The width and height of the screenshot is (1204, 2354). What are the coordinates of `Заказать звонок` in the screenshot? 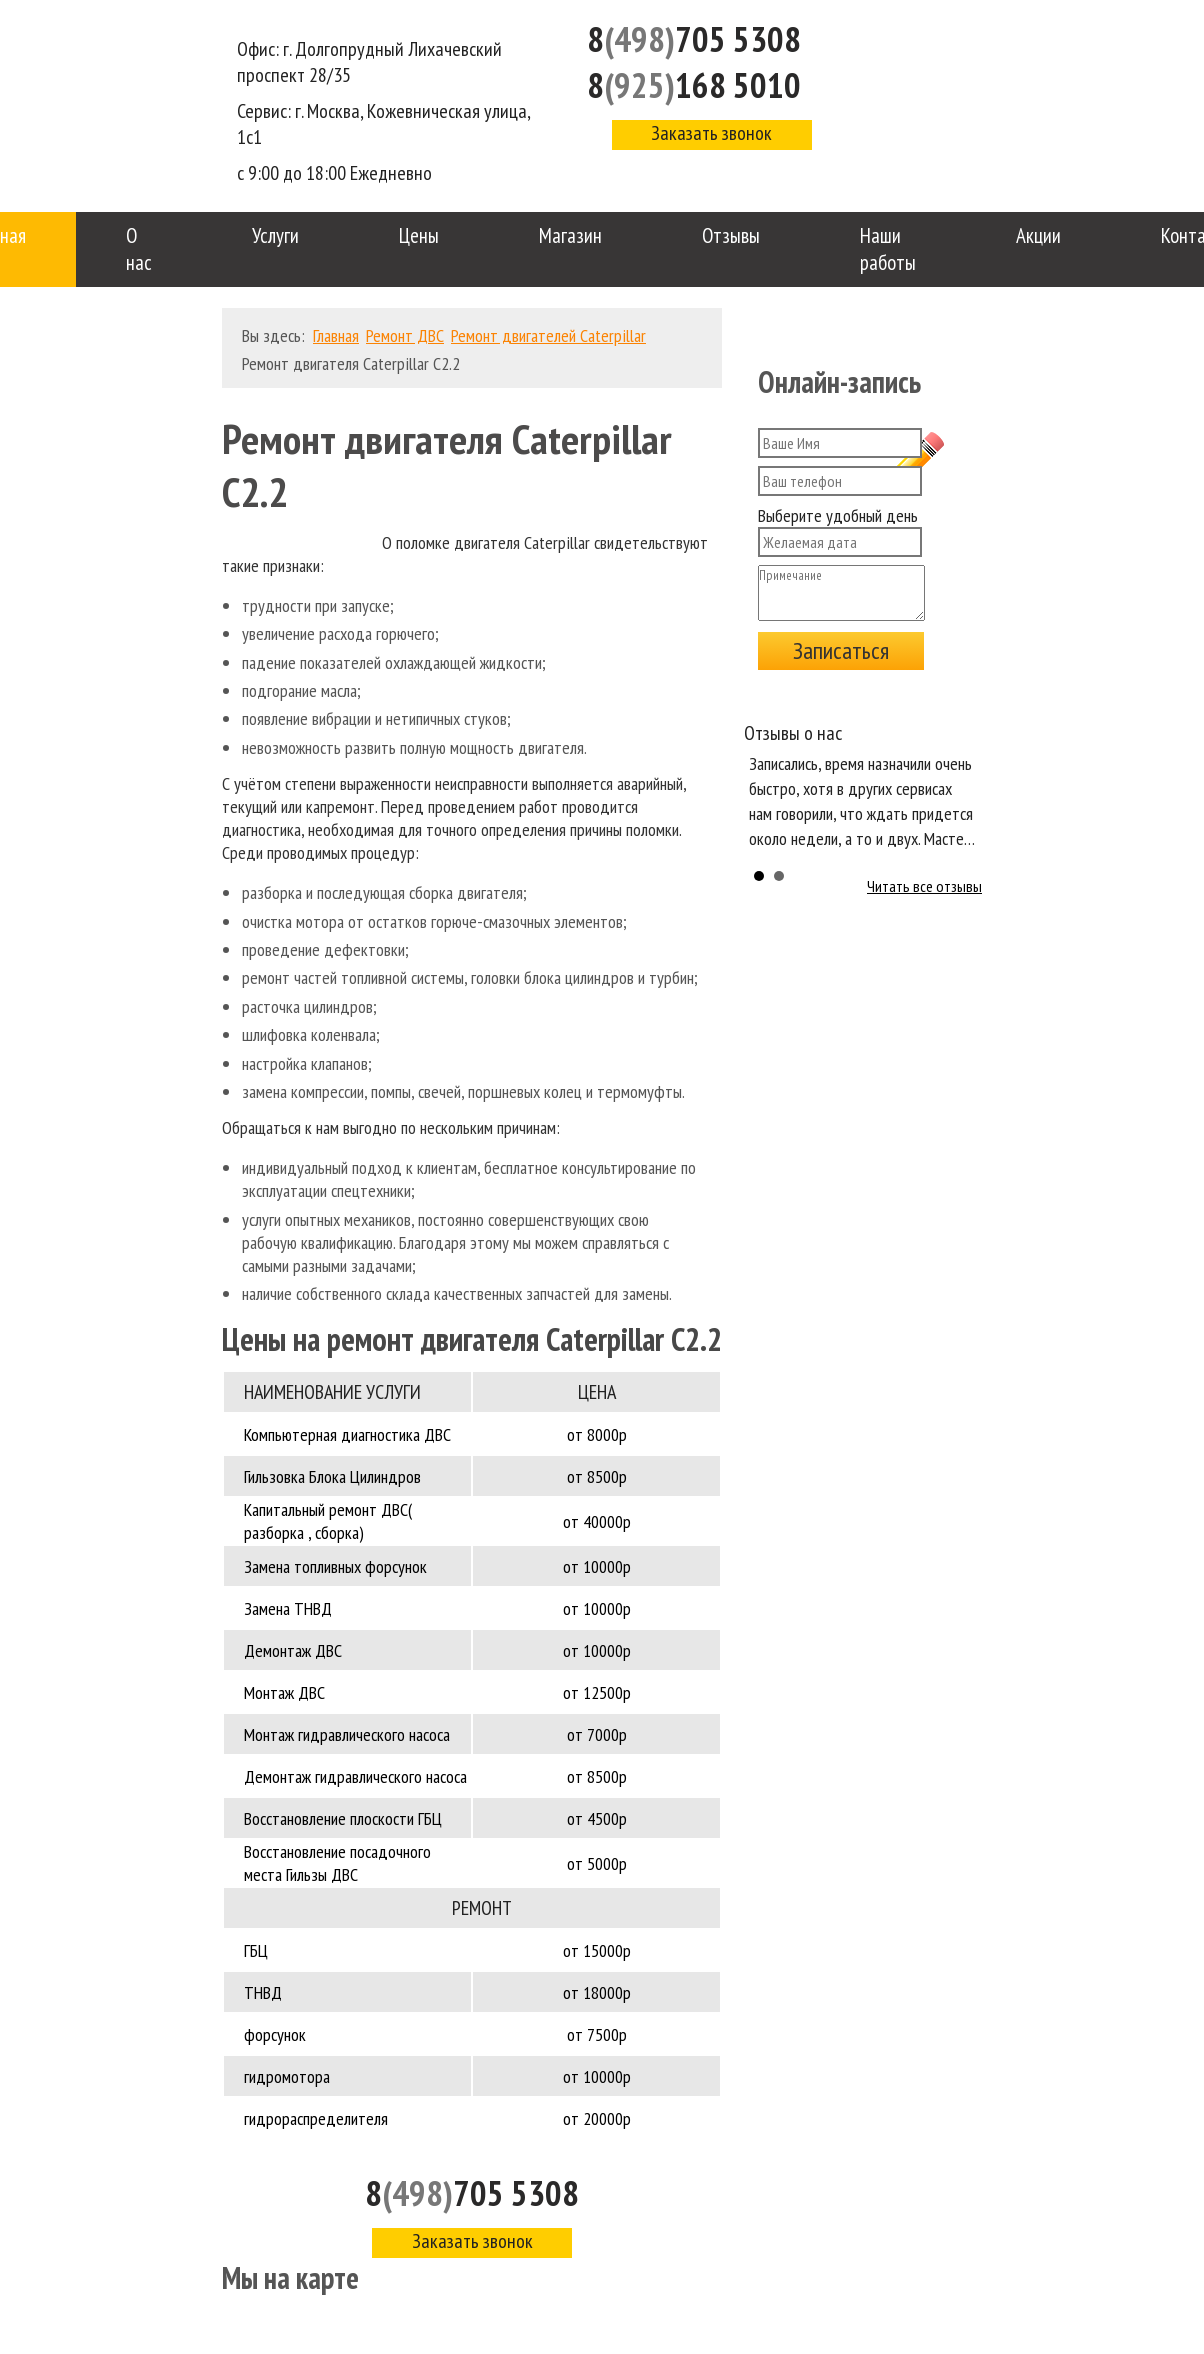 It's located at (711, 133).